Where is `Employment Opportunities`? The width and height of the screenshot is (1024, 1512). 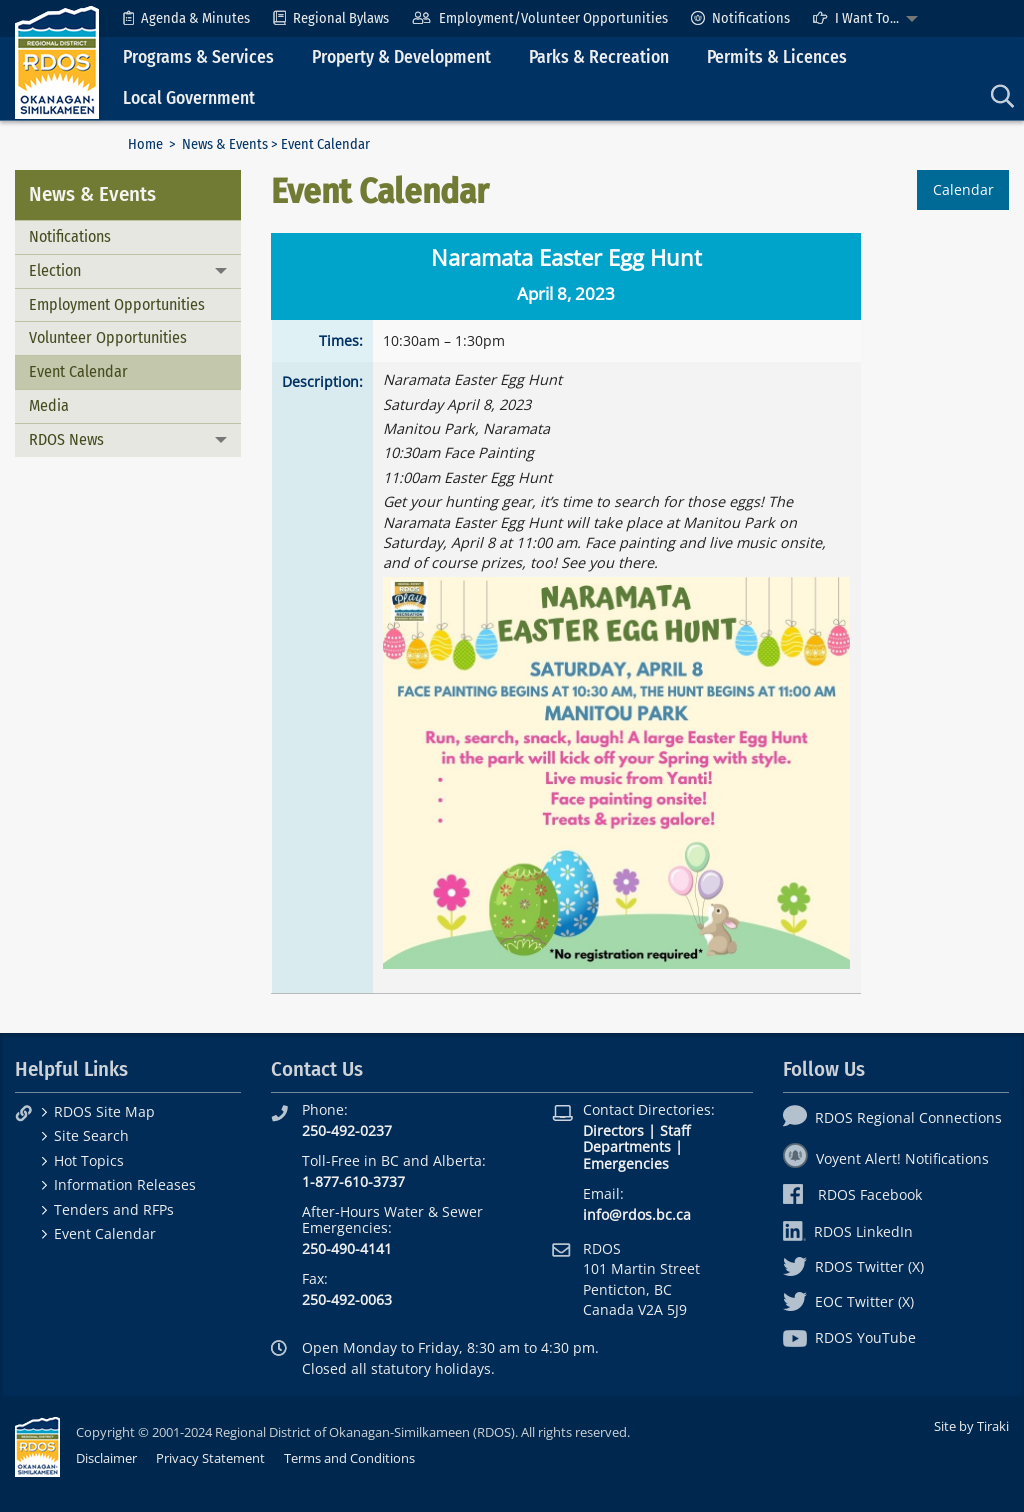
Employment Opportunities is located at coordinates (117, 304).